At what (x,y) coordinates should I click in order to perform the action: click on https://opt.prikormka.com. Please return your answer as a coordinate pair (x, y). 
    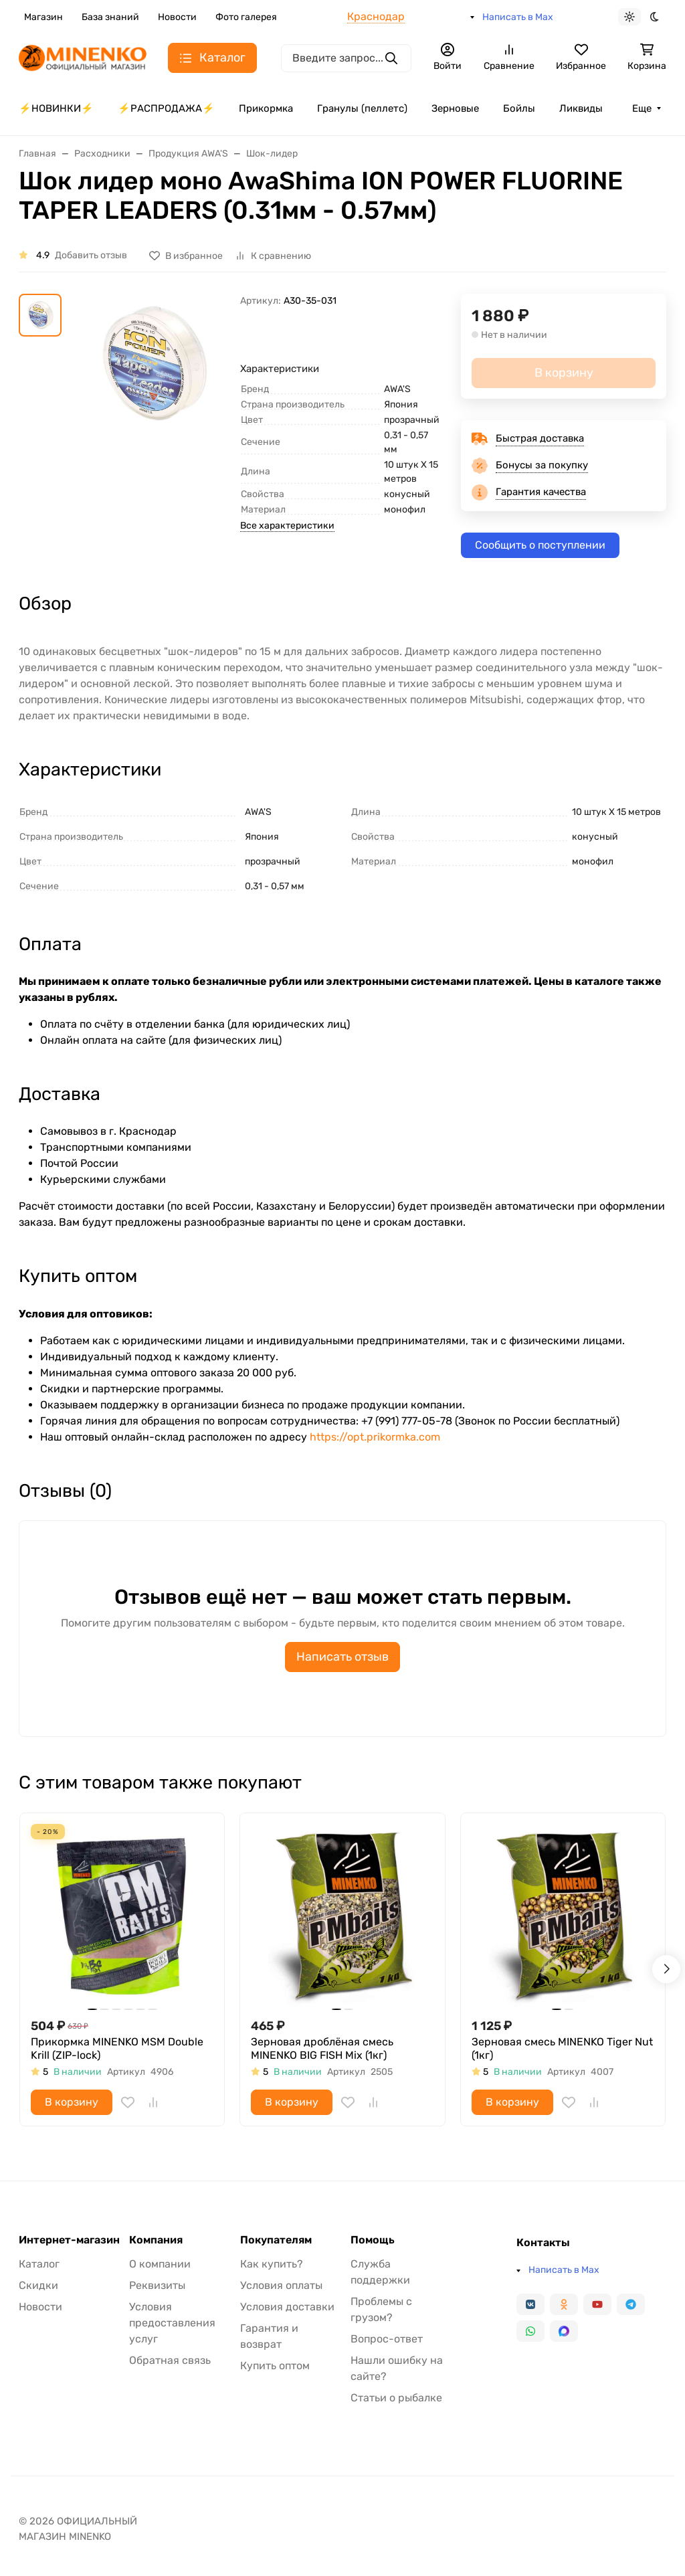
    Looking at the image, I should click on (375, 1437).